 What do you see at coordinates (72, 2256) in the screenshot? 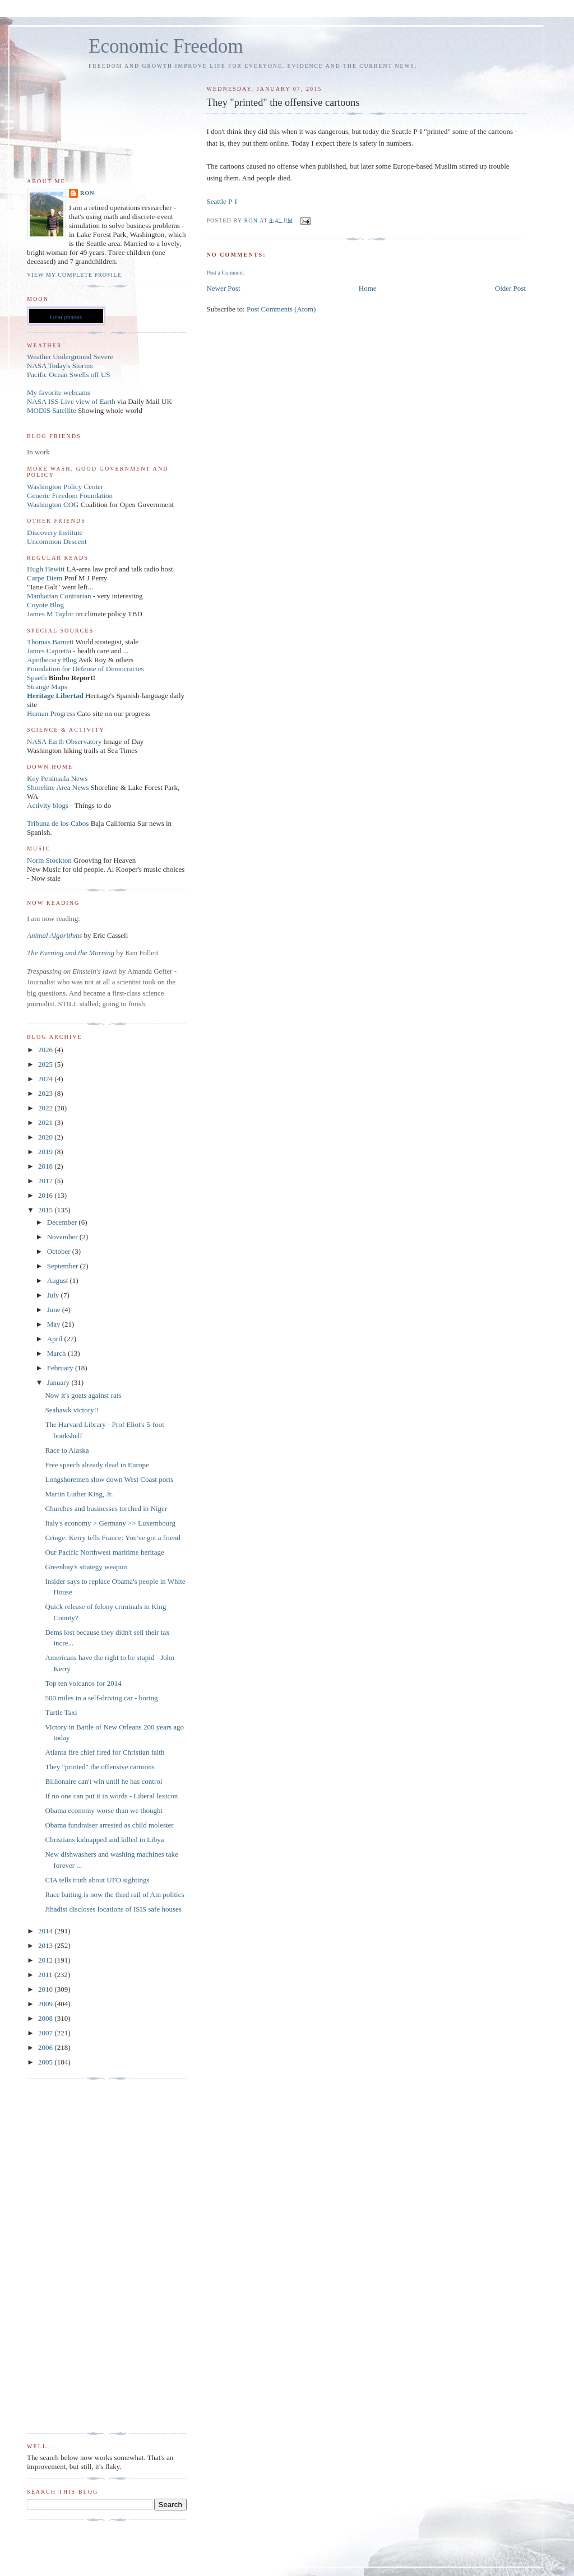
I see `[Advertisement]` at bounding box center [72, 2256].